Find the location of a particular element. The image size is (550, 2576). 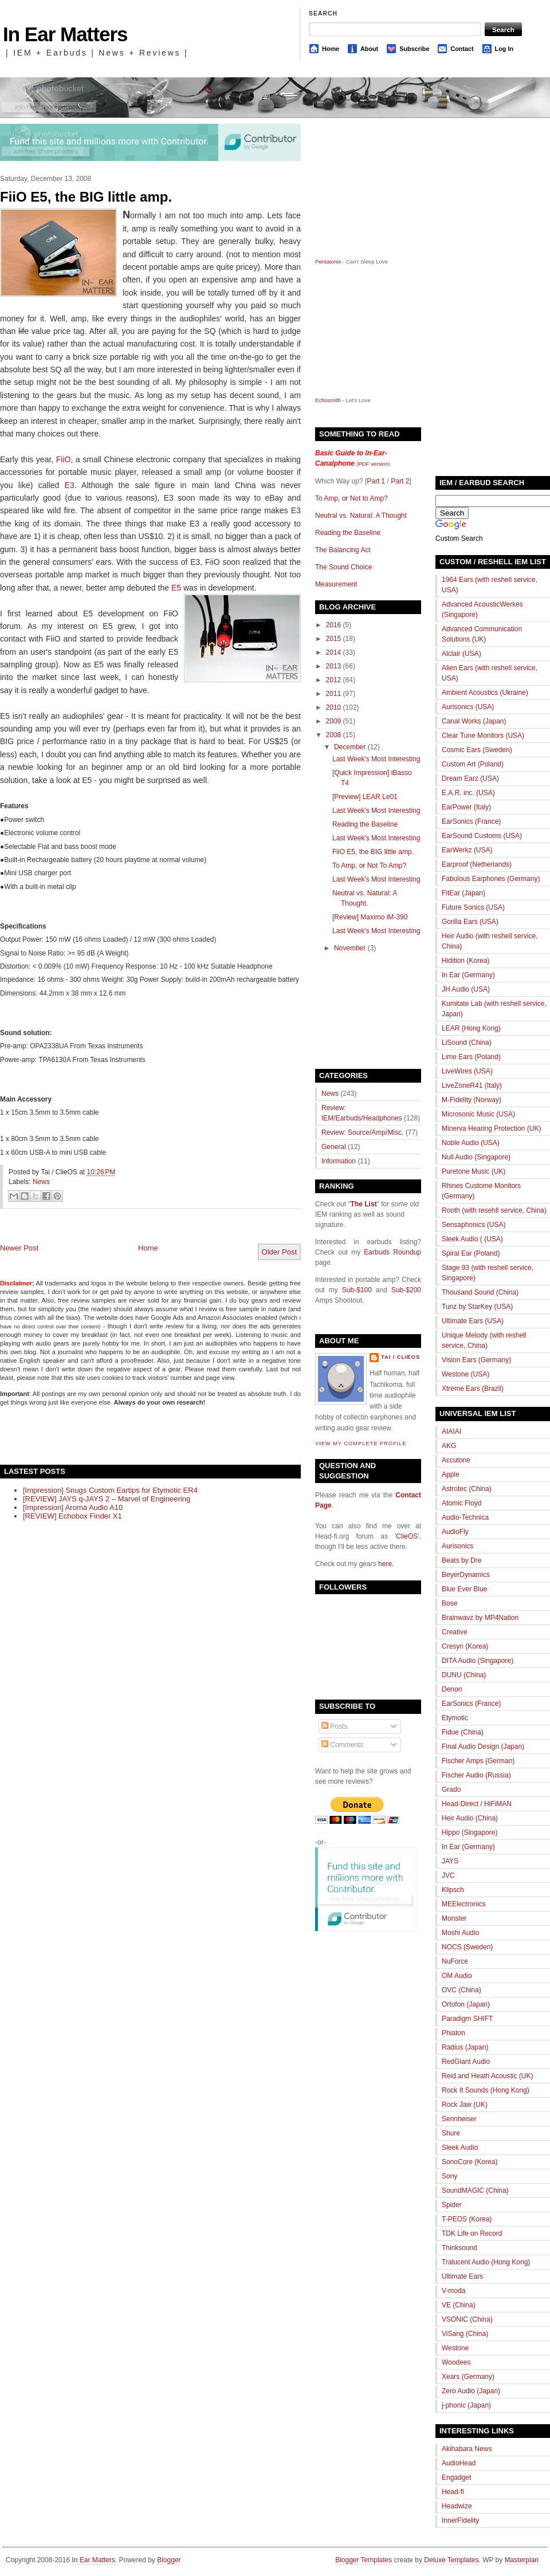

RedGiant Audio is located at coordinates (466, 2062).